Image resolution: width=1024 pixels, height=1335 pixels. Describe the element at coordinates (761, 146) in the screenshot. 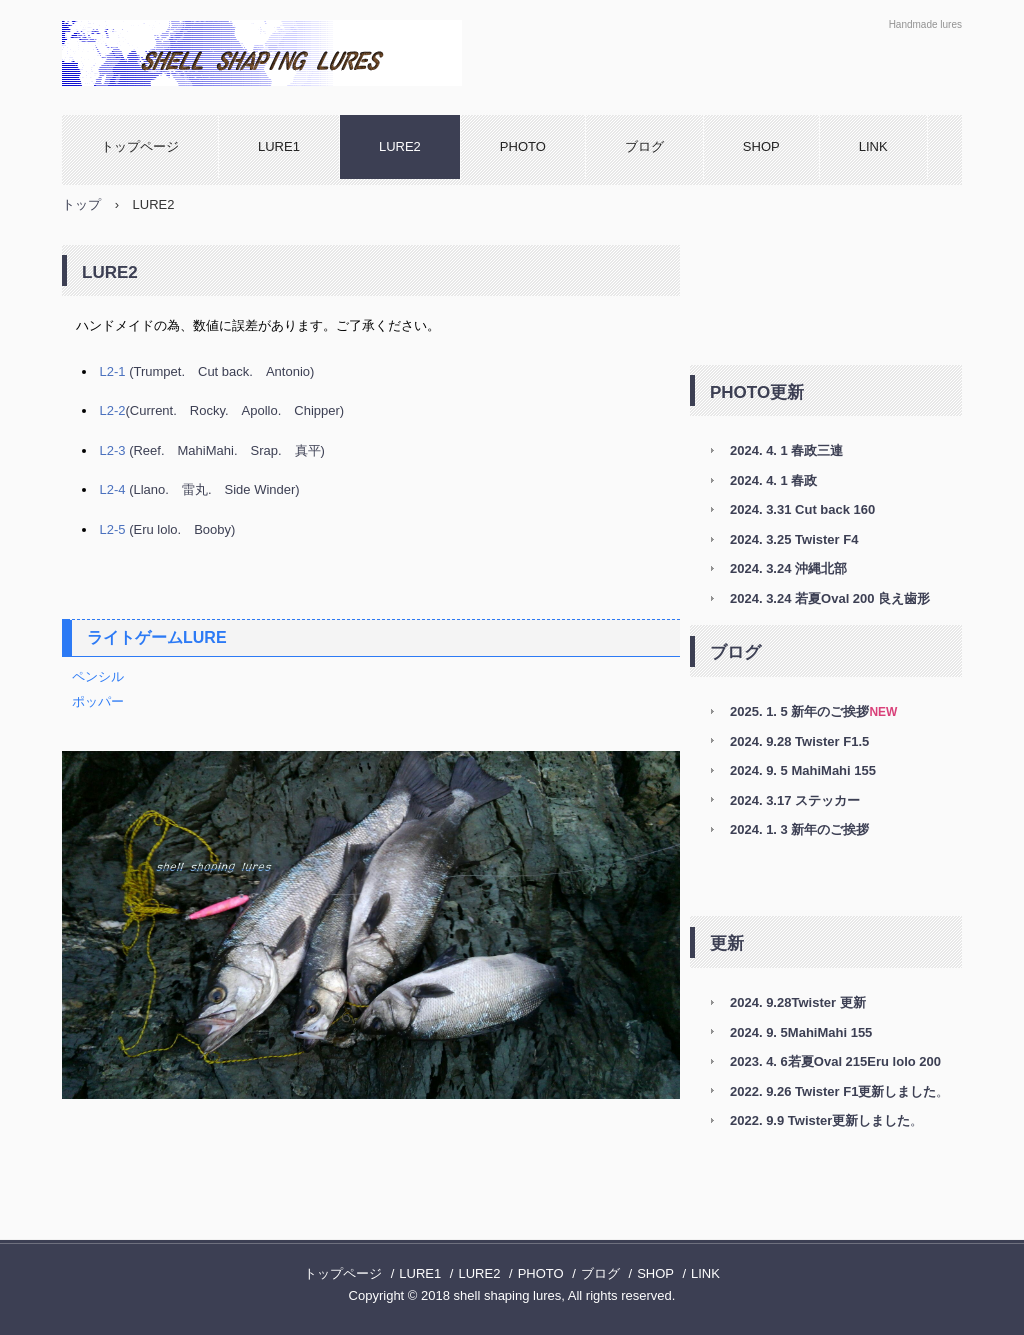

I see `SHOP` at that location.